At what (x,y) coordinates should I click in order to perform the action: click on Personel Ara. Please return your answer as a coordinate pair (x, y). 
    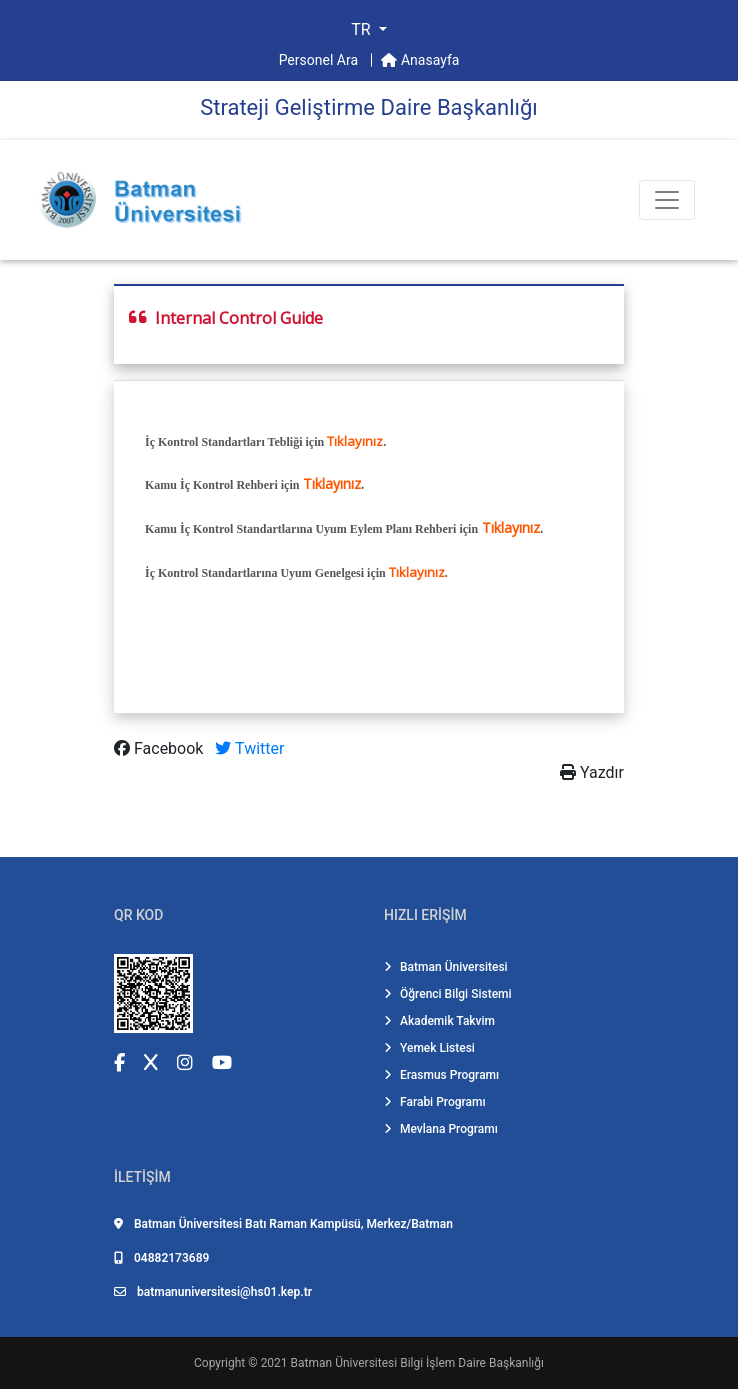
    Looking at the image, I should click on (320, 60).